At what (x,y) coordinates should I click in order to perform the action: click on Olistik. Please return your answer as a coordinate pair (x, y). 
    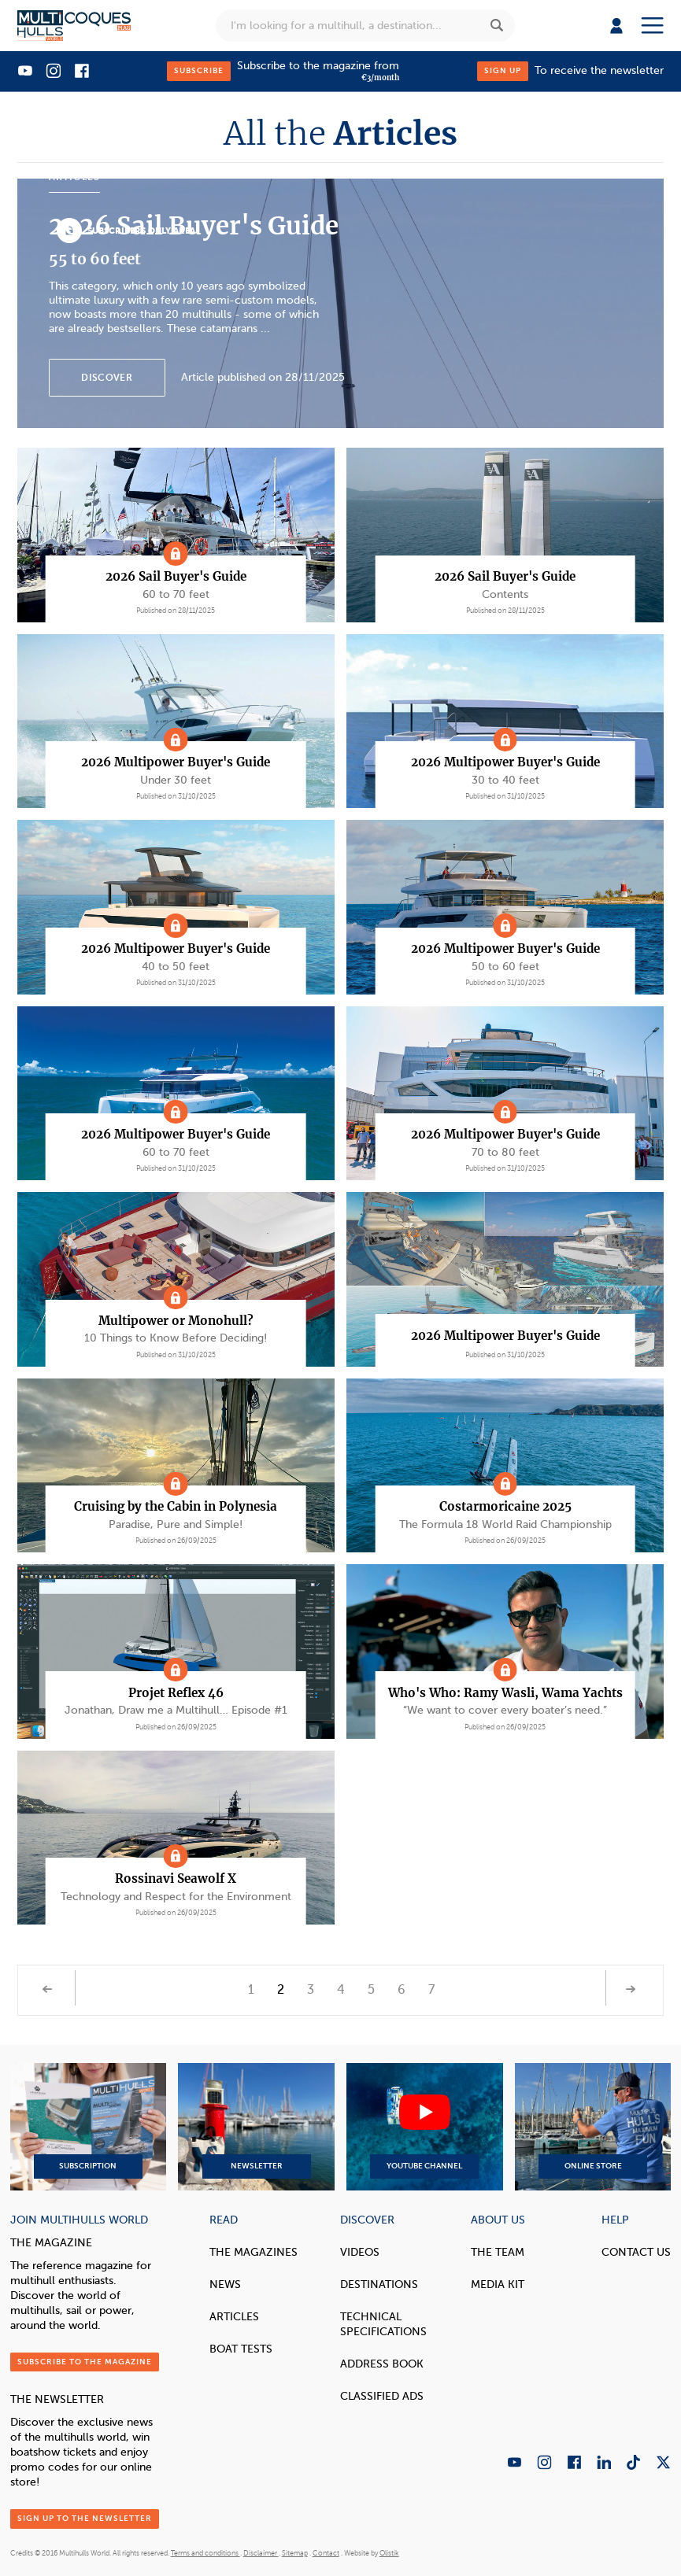
    Looking at the image, I should click on (389, 2553).